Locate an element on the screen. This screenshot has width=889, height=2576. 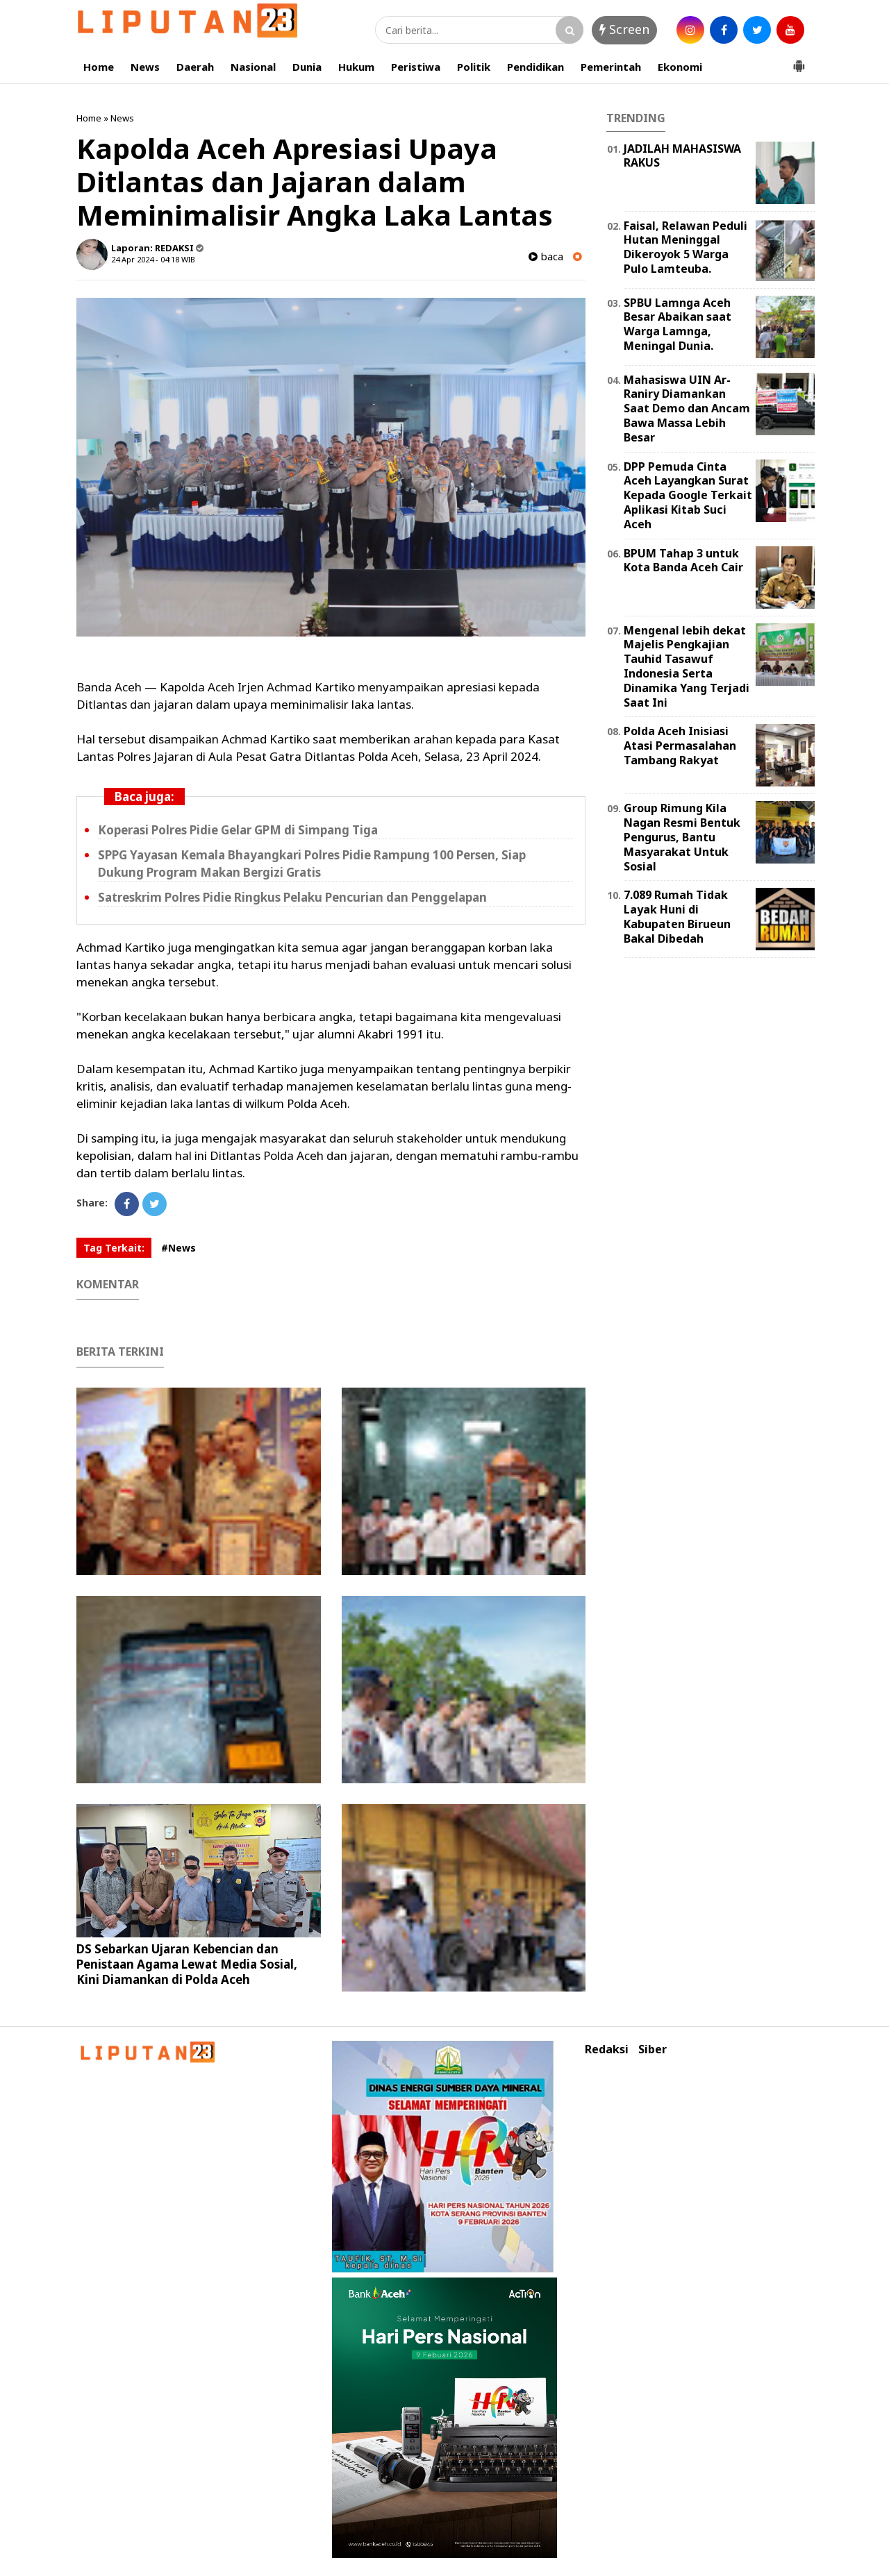
Hukum is located at coordinates (356, 67).